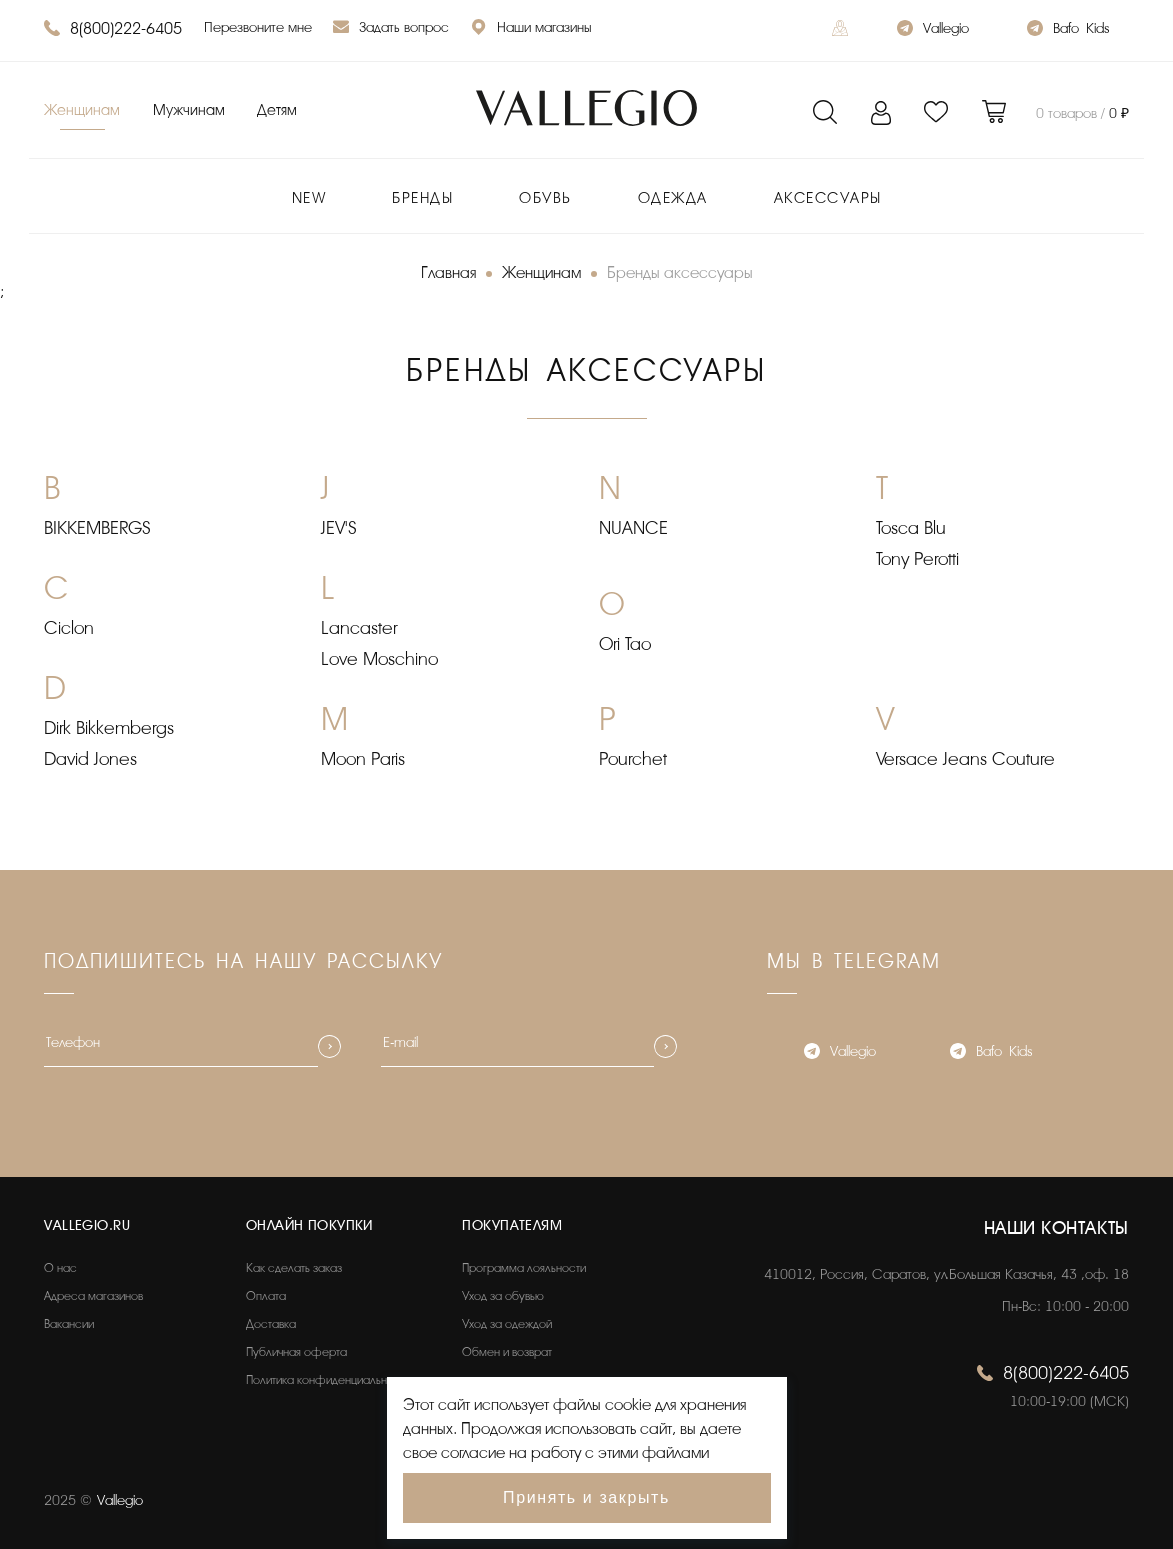  Describe the element at coordinates (97, 528) in the screenshot. I see `BIKKEMBERGS` at that location.